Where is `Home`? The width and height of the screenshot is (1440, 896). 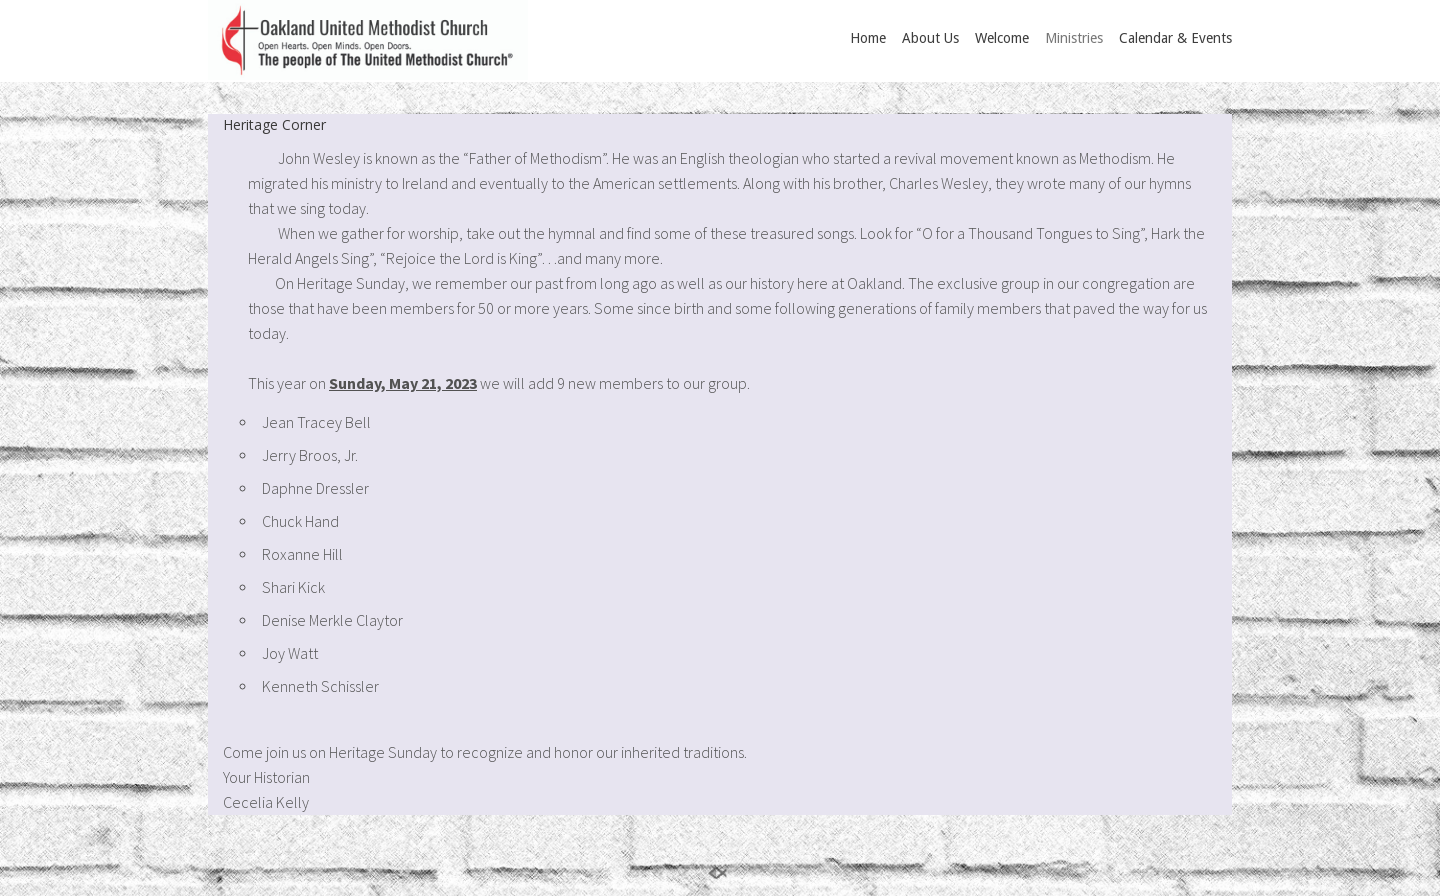 Home is located at coordinates (868, 38).